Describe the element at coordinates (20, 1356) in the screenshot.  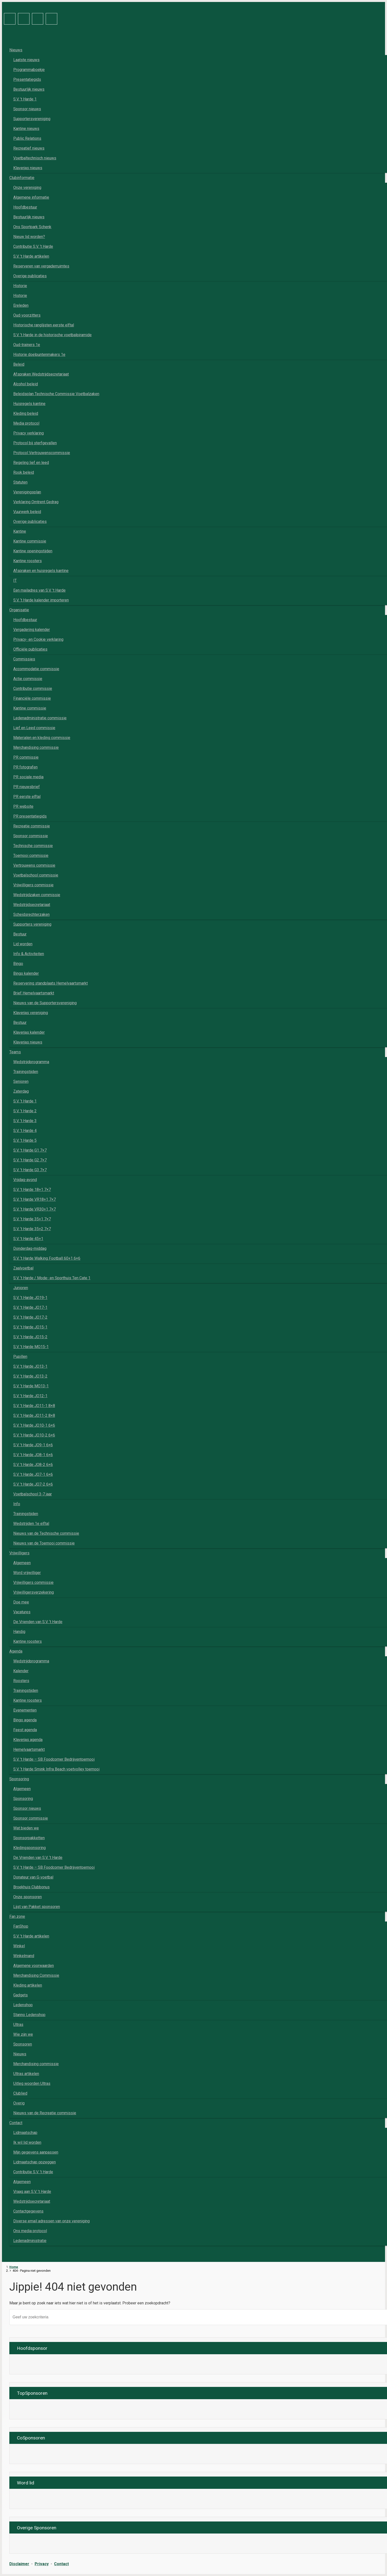
I see `Pupillen` at that location.